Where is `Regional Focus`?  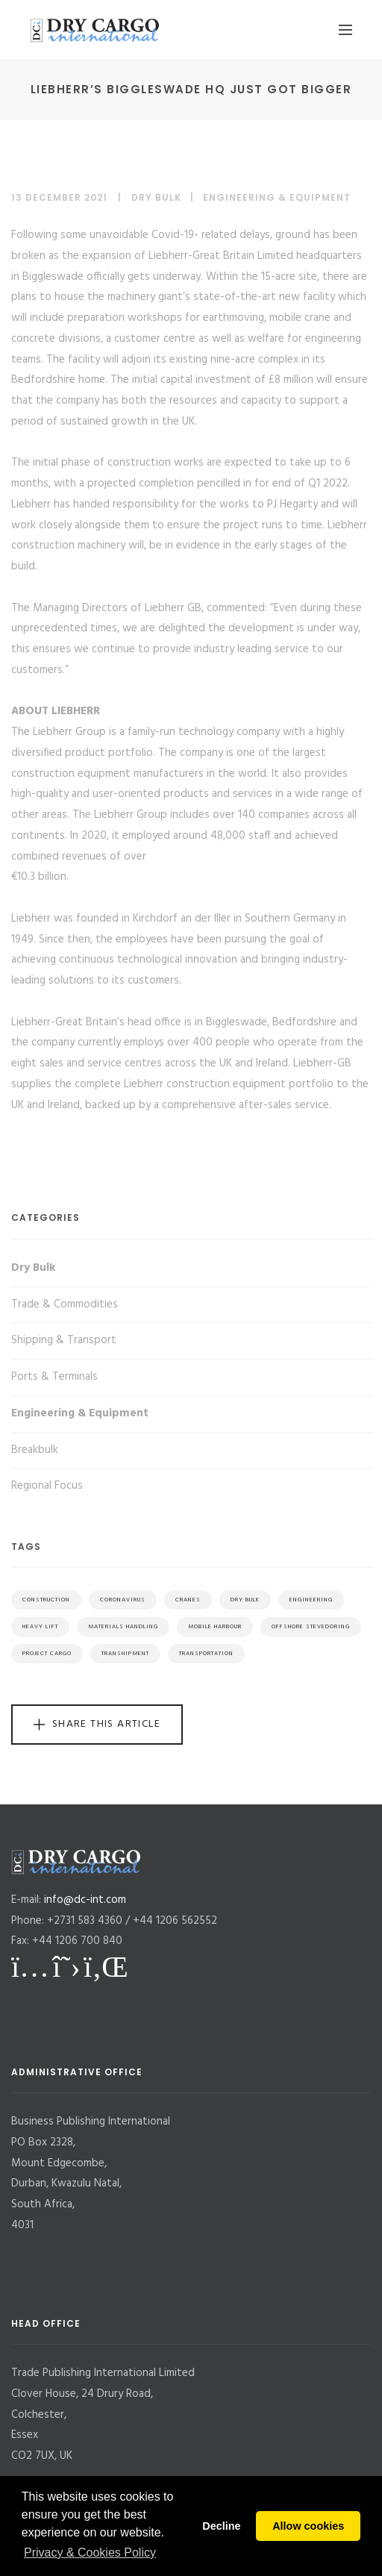 Regional Focus is located at coordinates (47, 1486).